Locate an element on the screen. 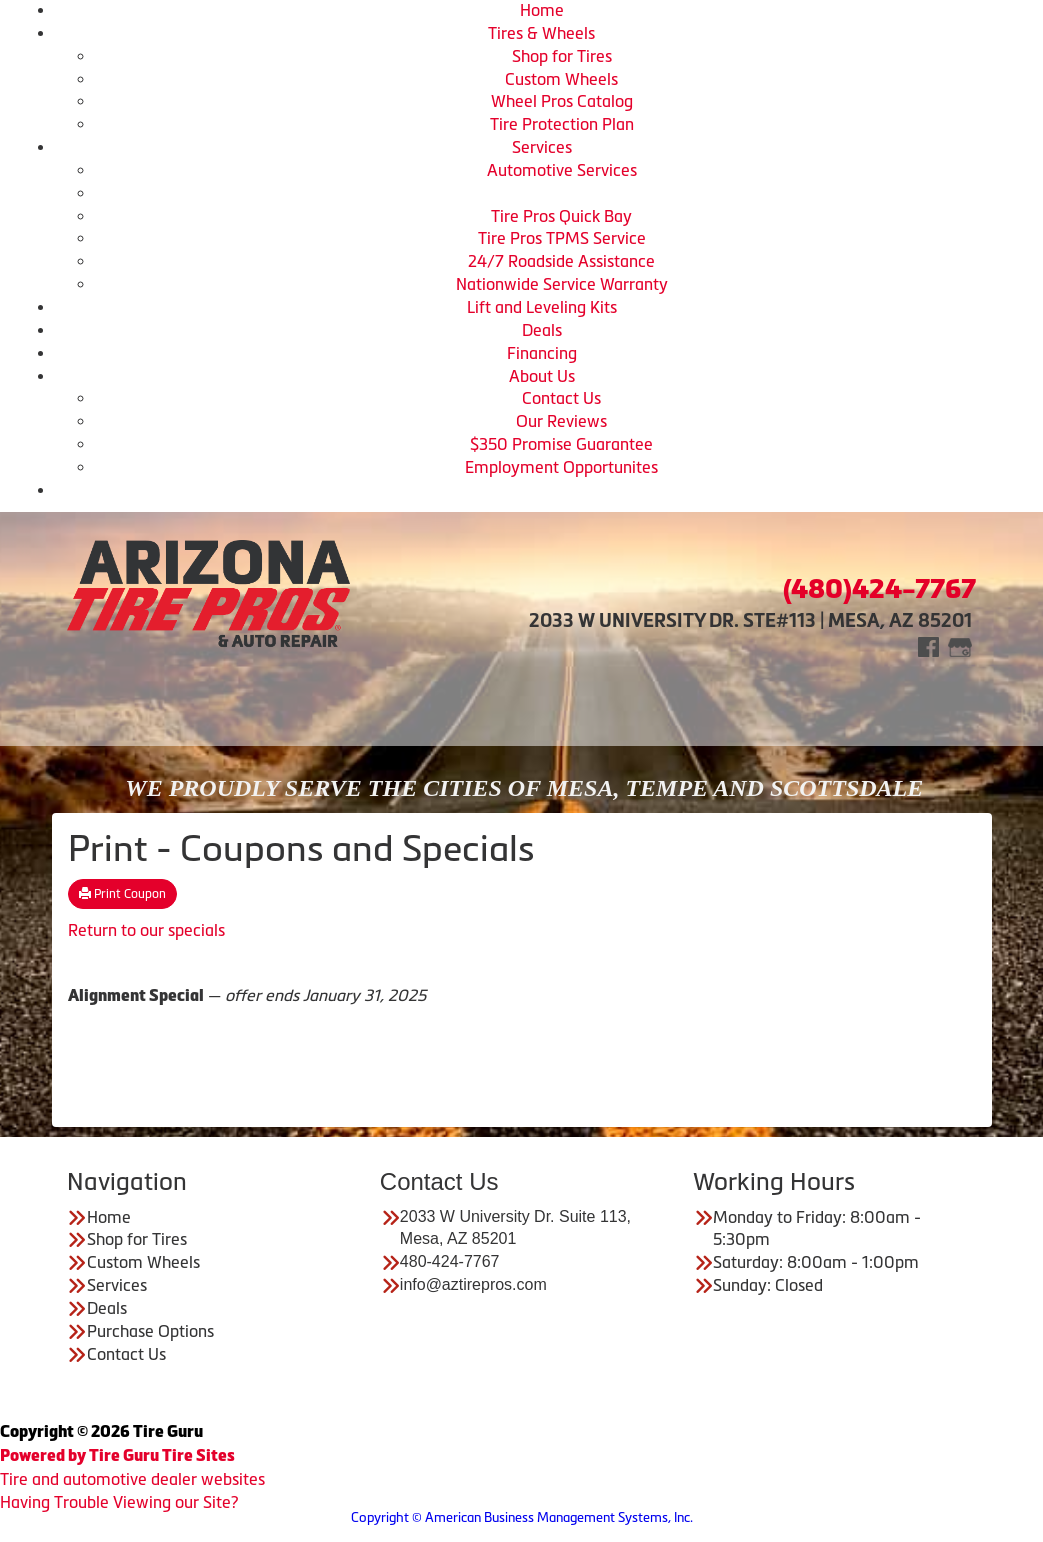  Financing is located at coordinates (542, 353).